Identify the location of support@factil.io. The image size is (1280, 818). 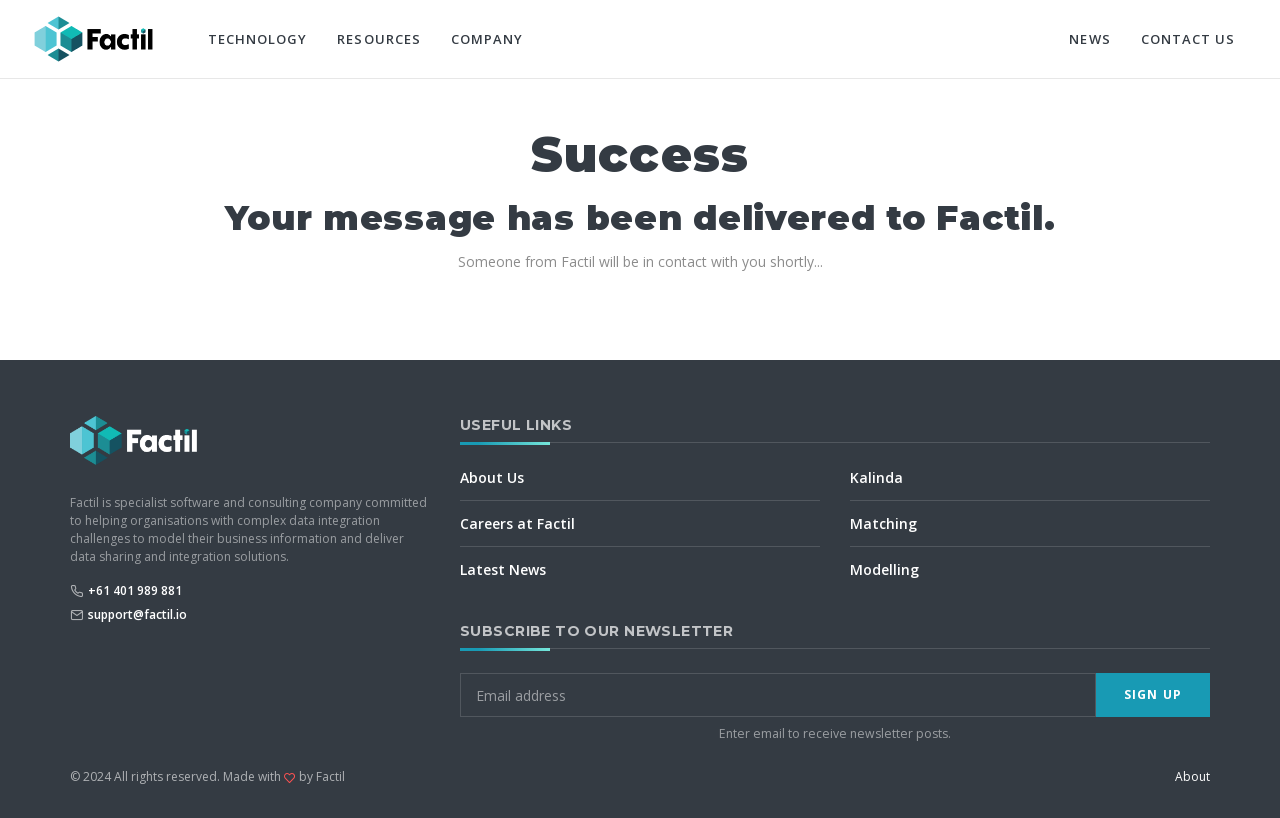
(137, 614).